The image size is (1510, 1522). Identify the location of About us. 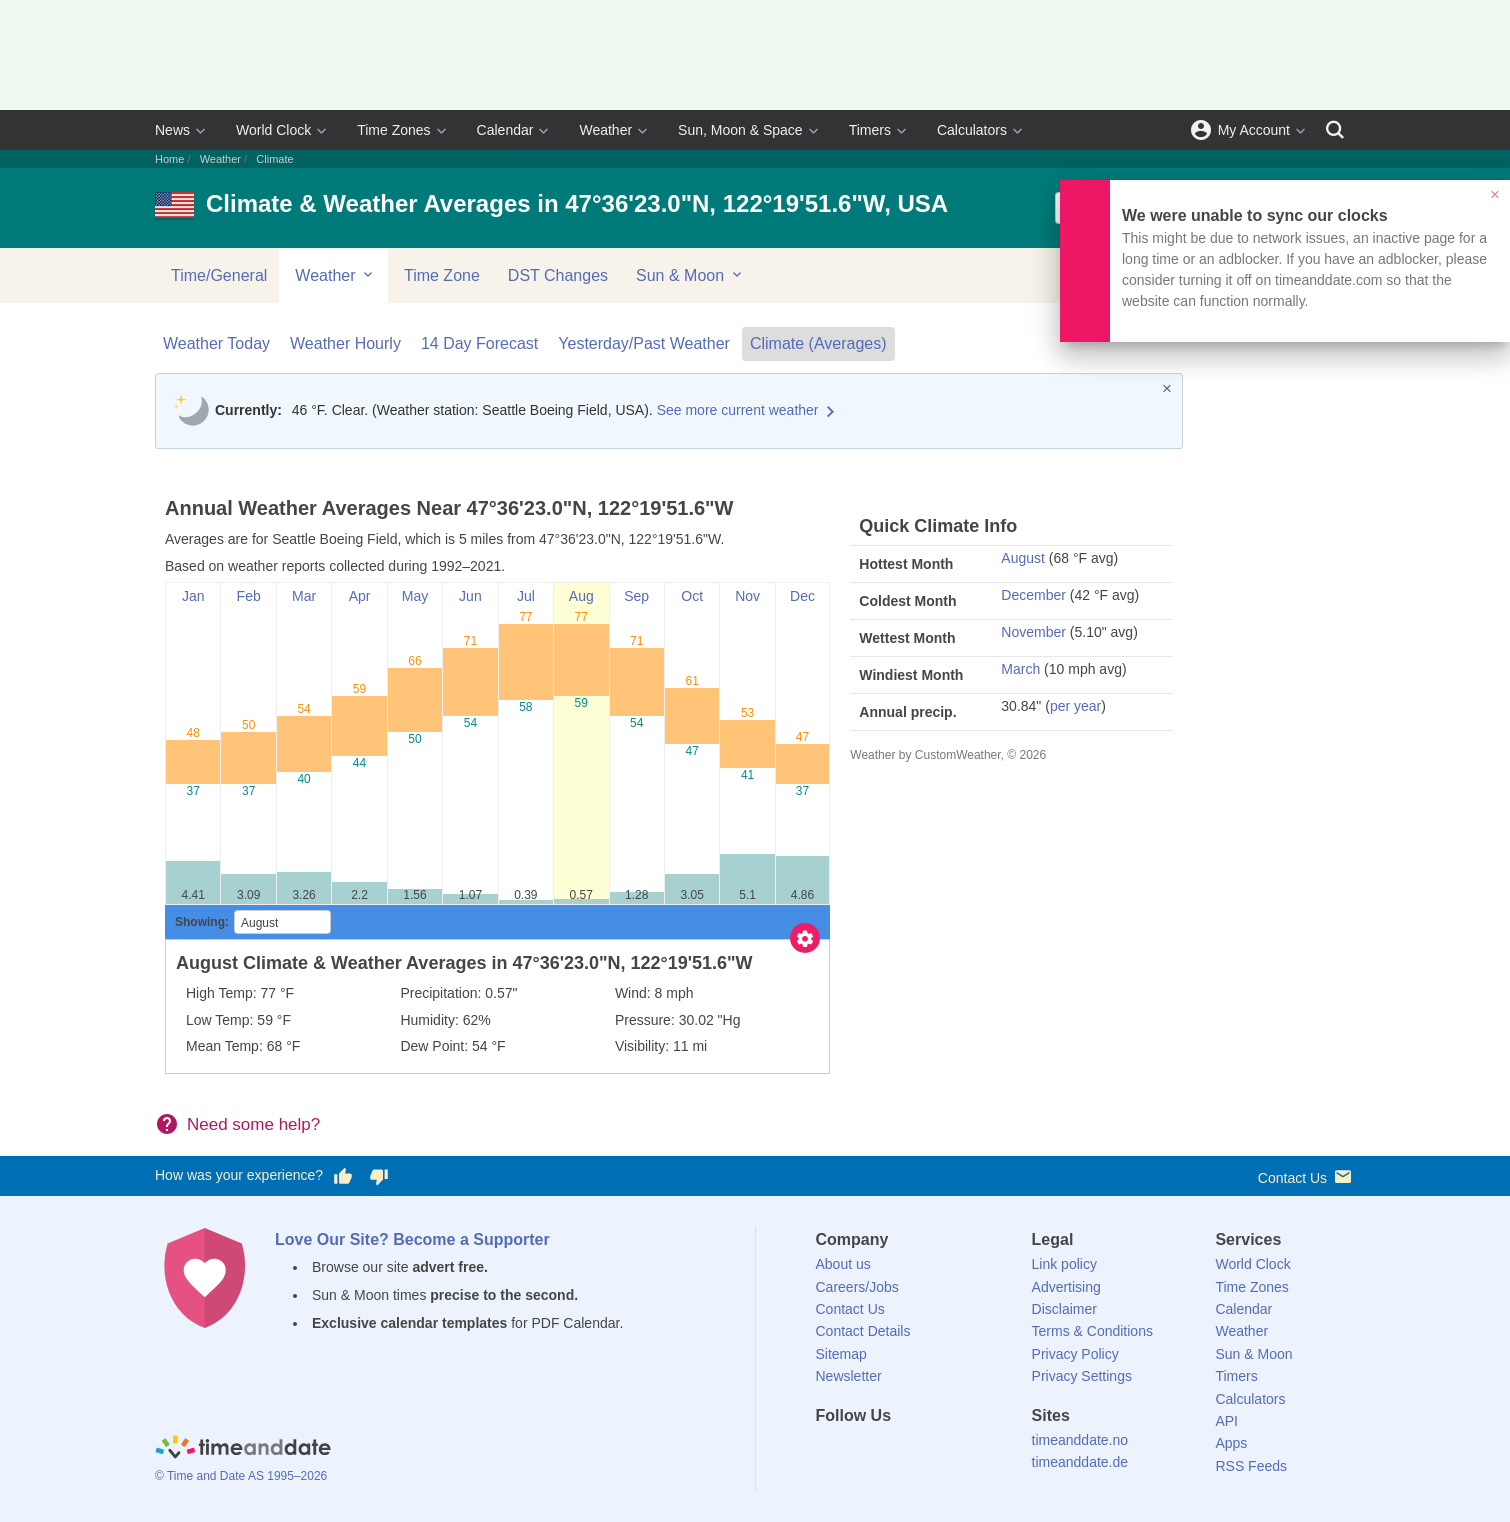
(843, 1264).